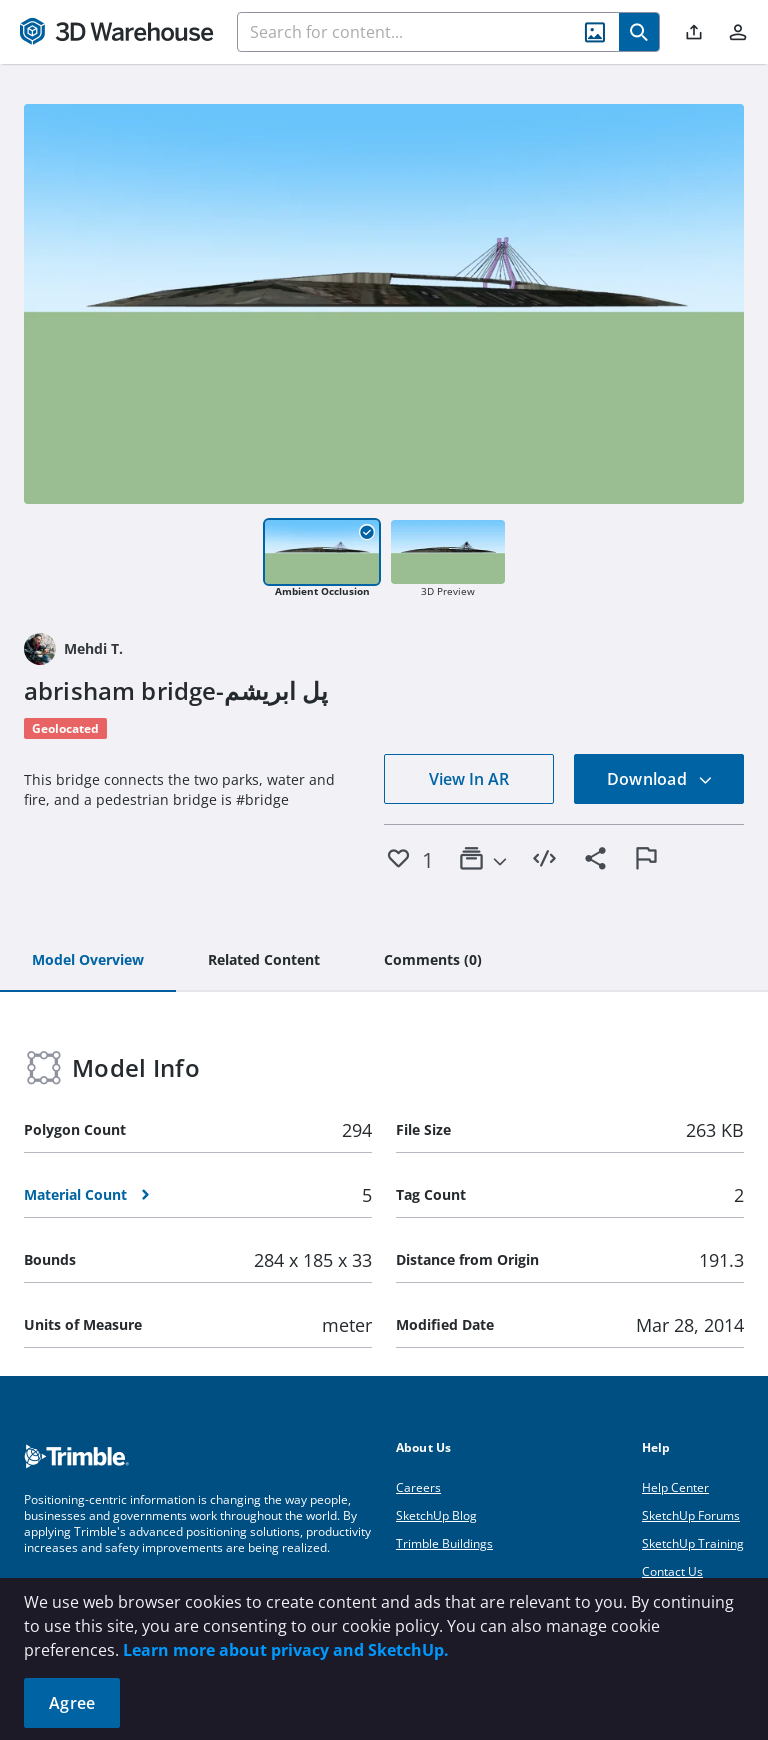 This screenshot has height=1740, width=768. What do you see at coordinates (436, 1515) in the screenshot?
I see `SketchUp Blog` at bounding box center [436, 1515].